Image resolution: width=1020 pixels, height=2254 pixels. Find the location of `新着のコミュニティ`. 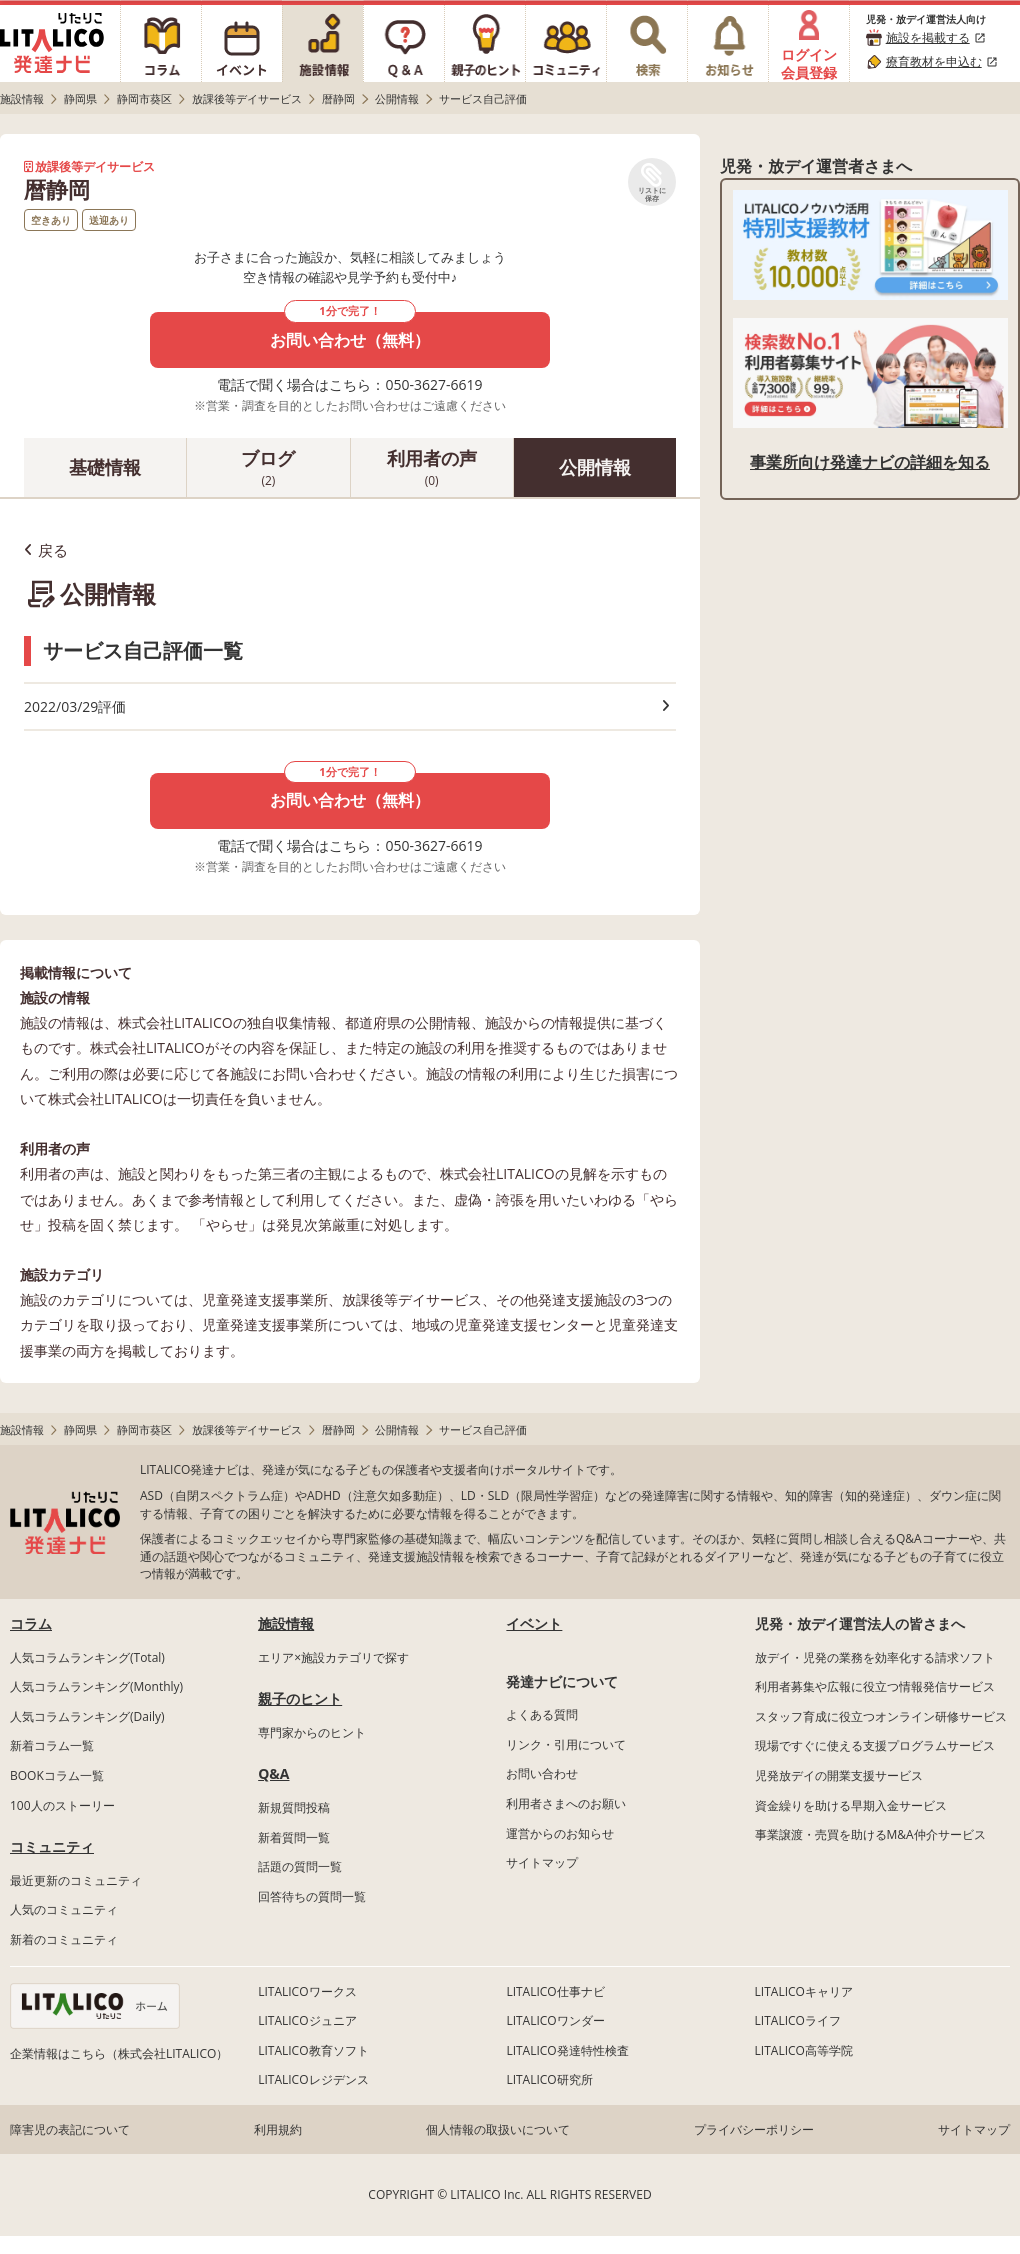

新着のコミュニティ is located at coordinates (64, 1939).